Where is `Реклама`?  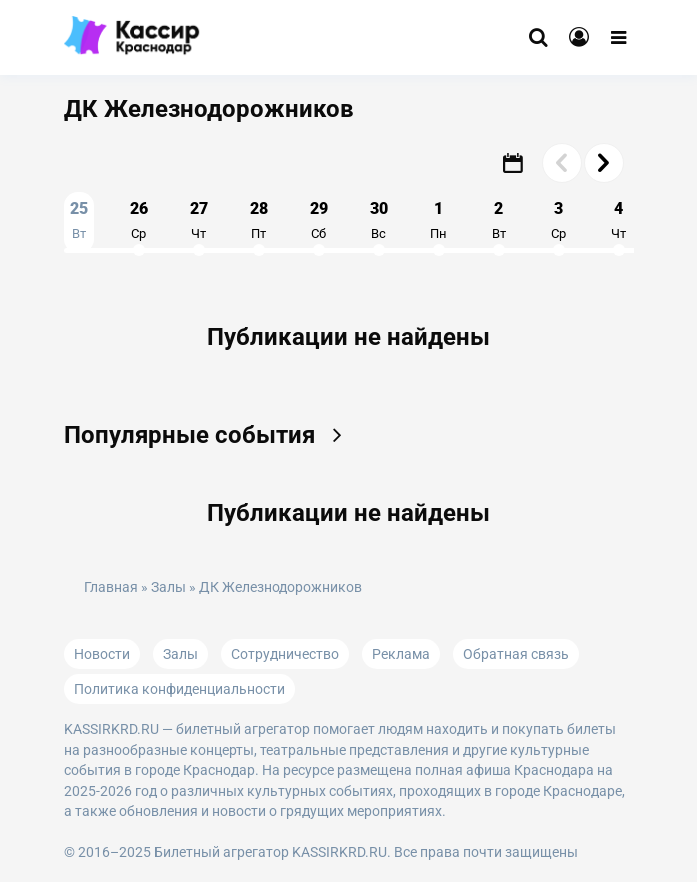 Реклама is located at coordinates (401, 654).